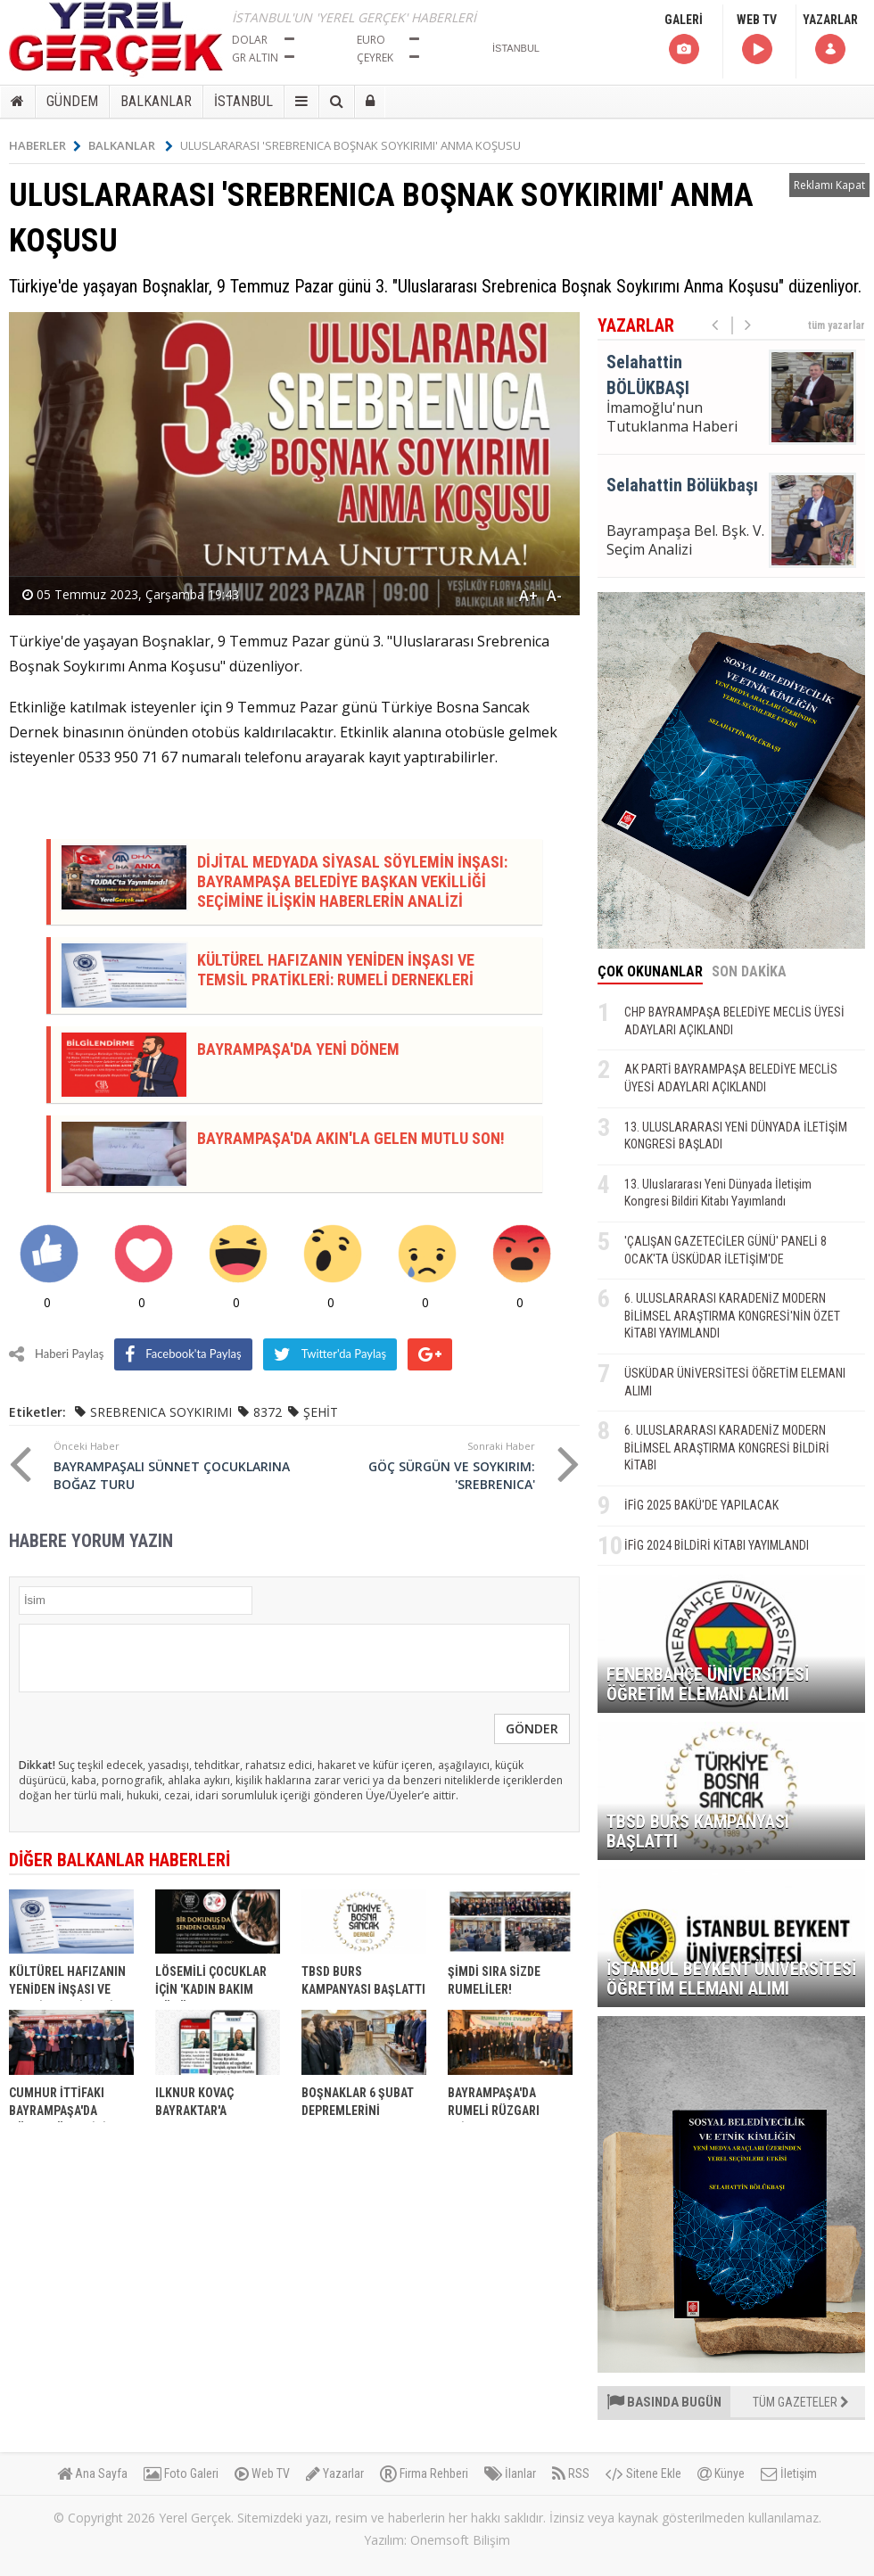 The image size is (874, 2576). I want to click on Sitene Ekle, so click(643, 2473).